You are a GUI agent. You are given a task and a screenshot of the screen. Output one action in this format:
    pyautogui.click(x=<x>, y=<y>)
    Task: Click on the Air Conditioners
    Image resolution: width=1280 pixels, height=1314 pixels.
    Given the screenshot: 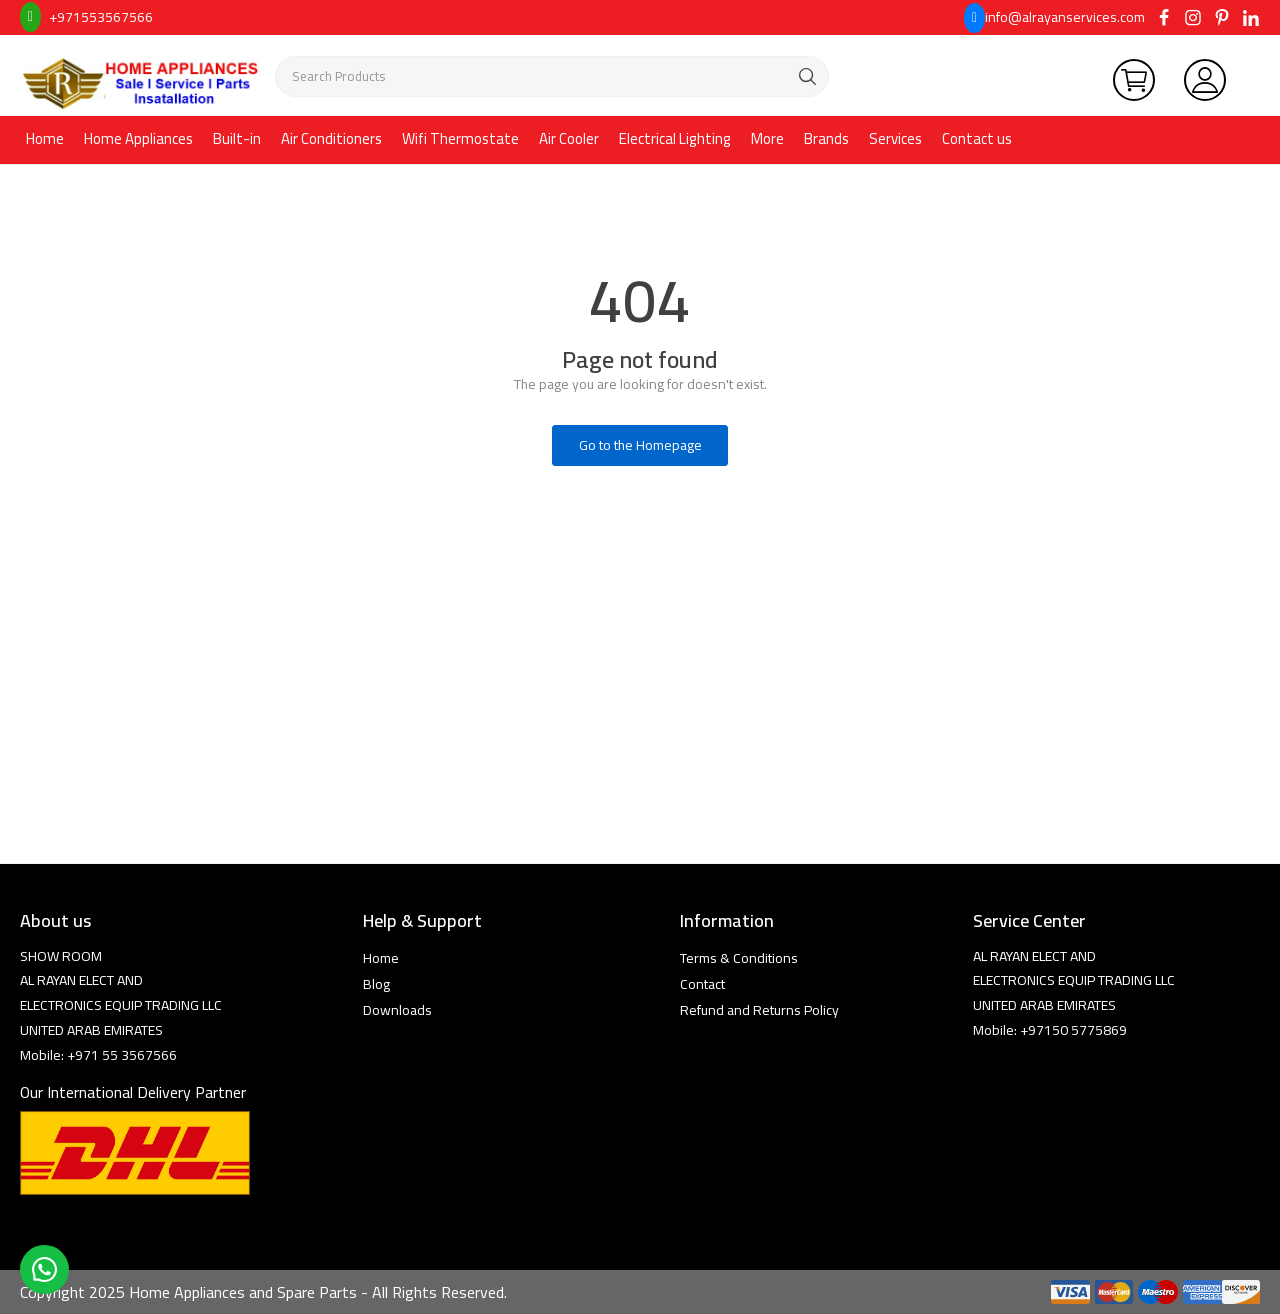 What is the action you would take?
    pyautogui.click(x=331, y=138)
    